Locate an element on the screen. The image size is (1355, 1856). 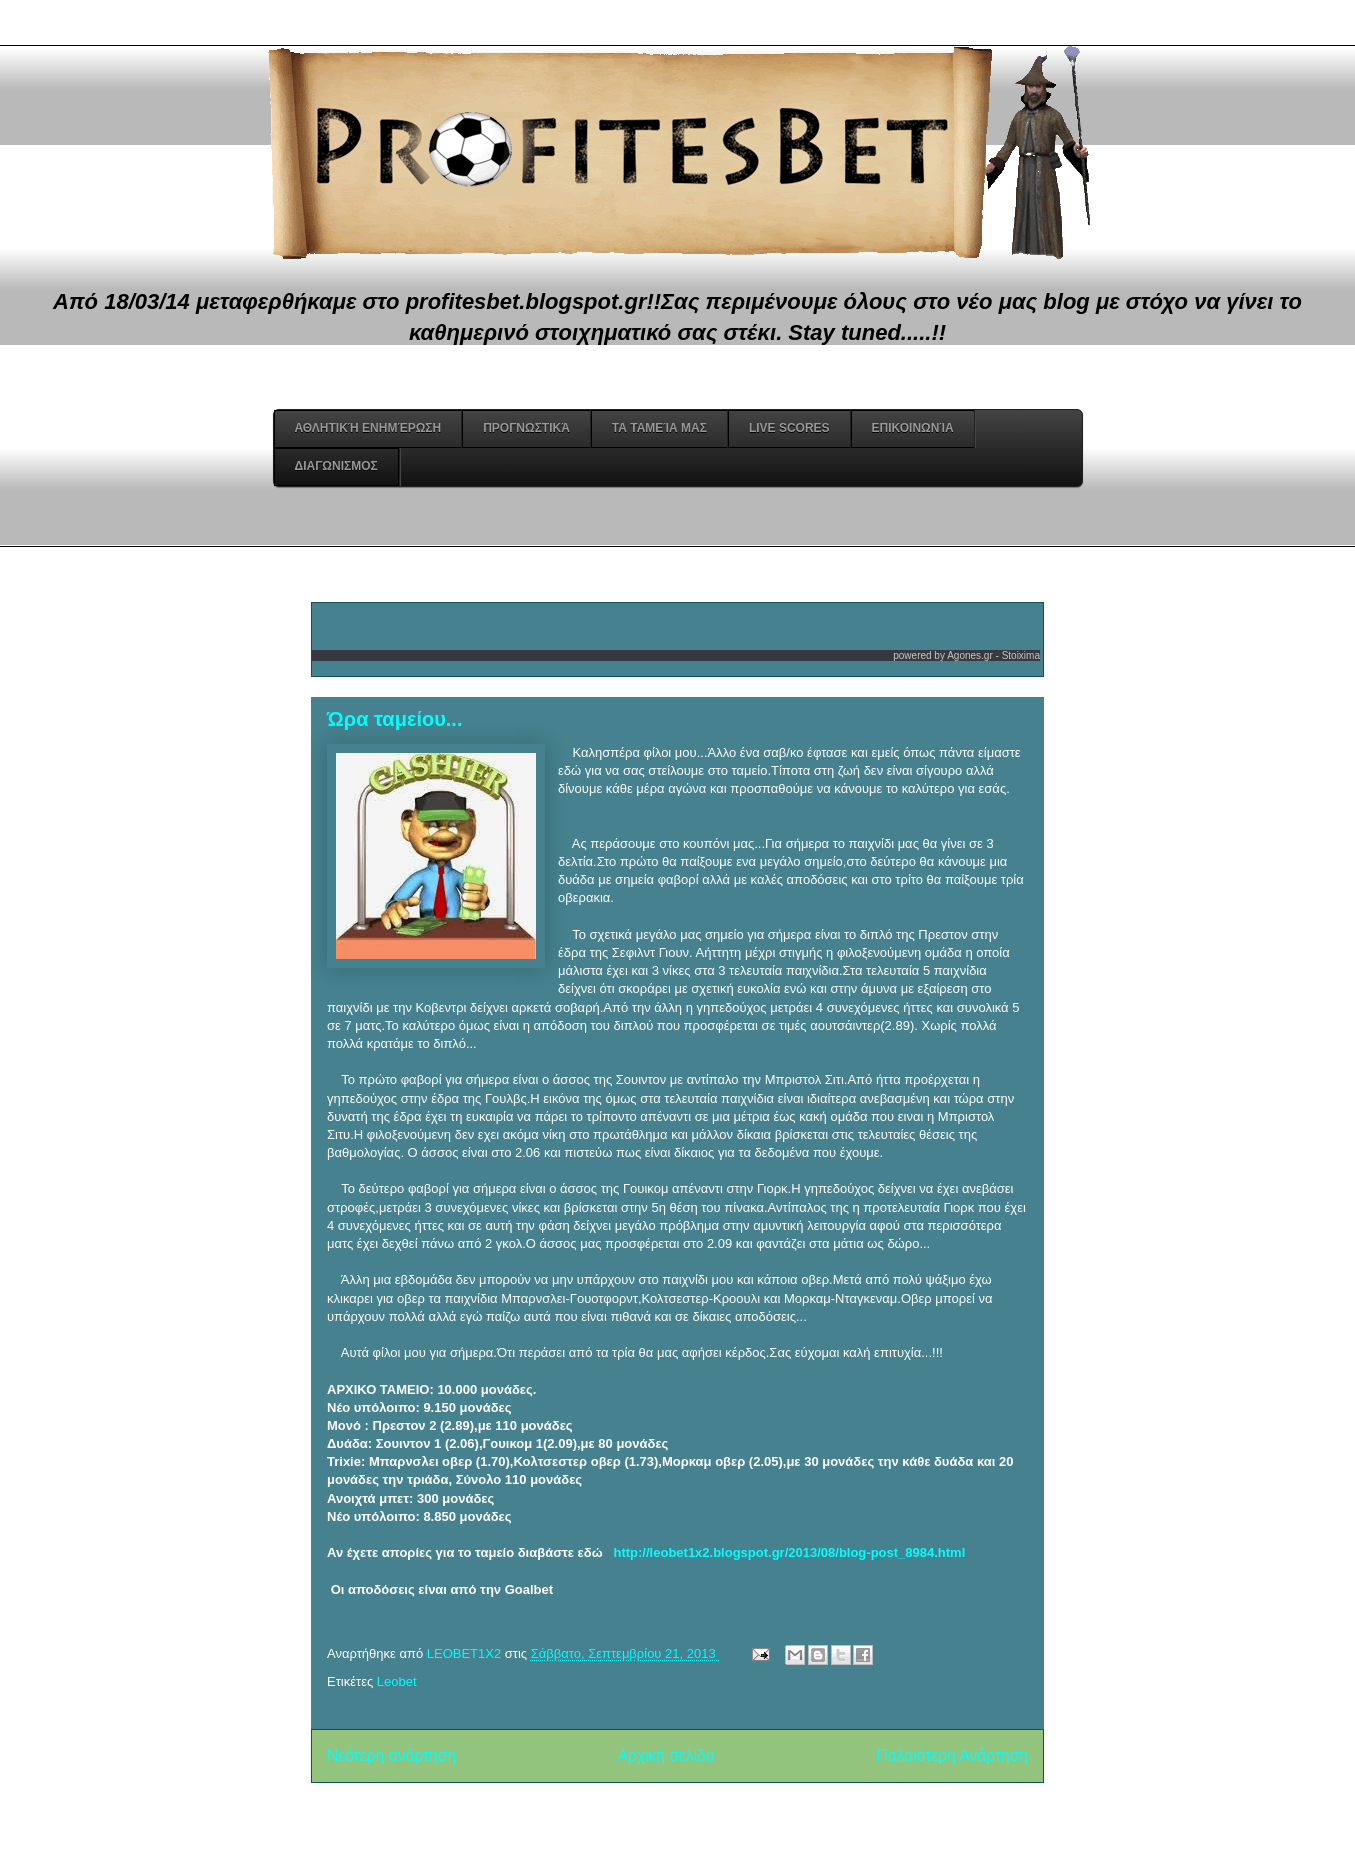
Αρχική σελίδα is located at coordinates (666, 1755).